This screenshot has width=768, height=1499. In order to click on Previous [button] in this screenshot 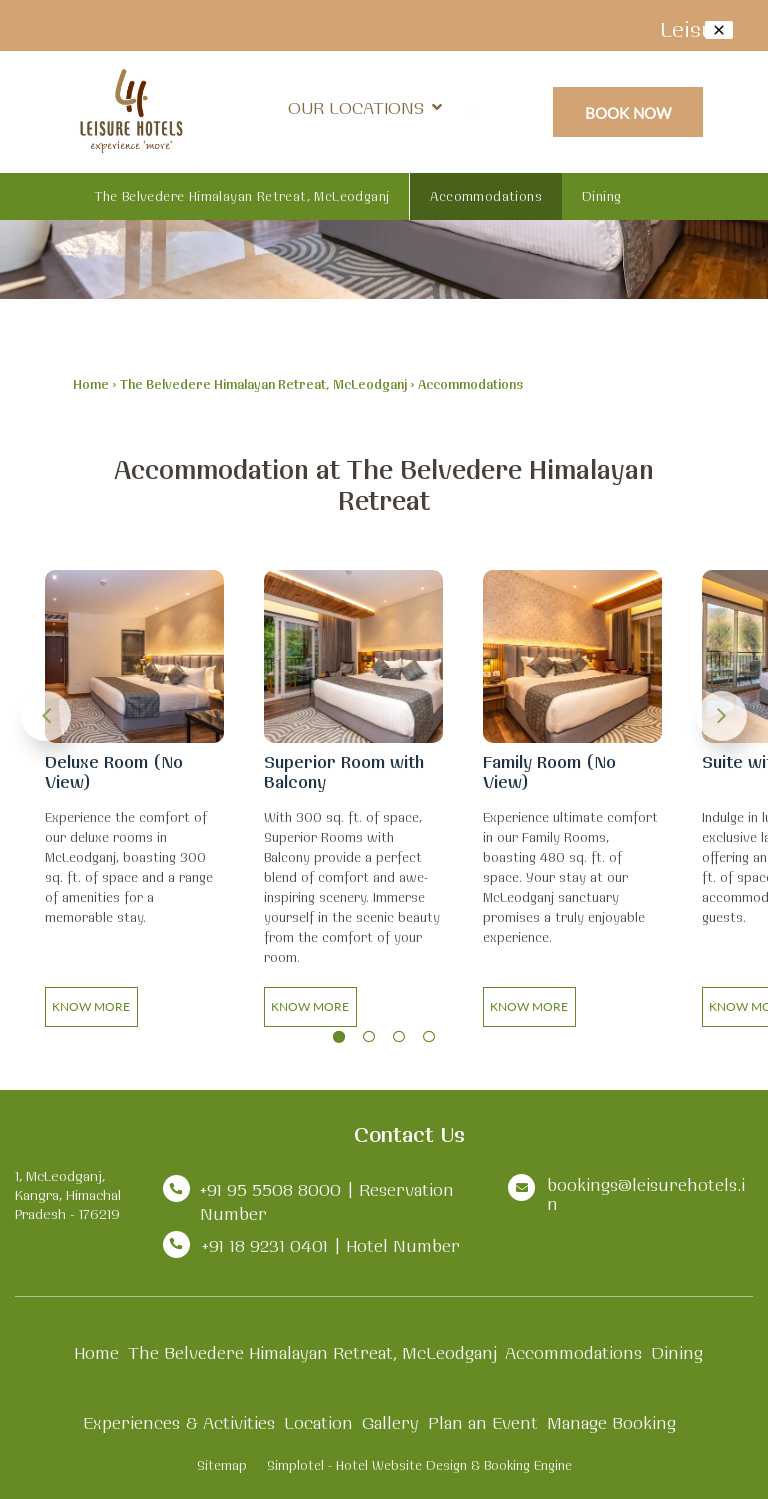, I will do `click(46, 716)`.